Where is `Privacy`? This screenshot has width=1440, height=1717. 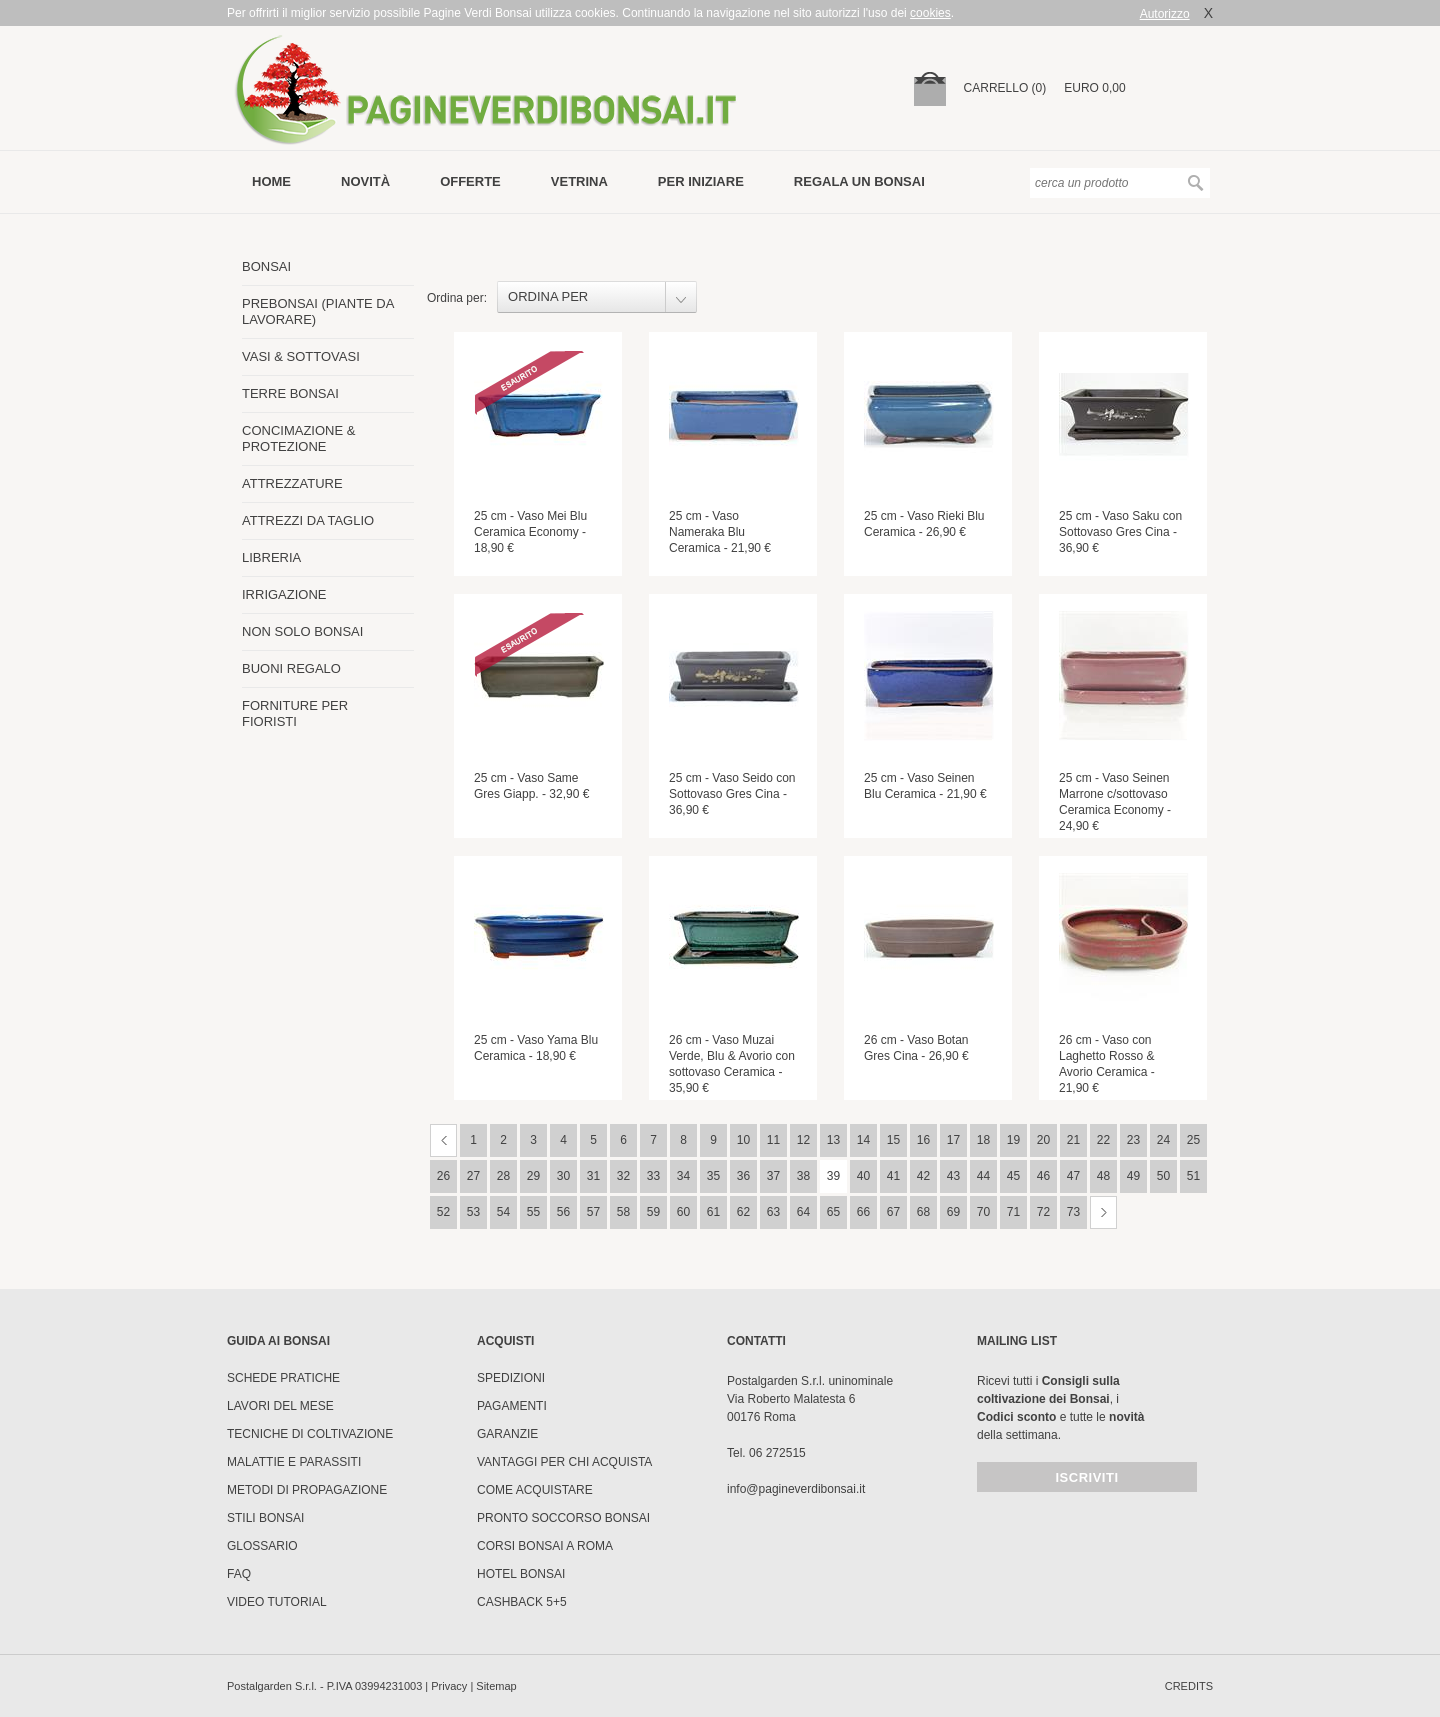
Privacy is located at coordinates (449, 1686).